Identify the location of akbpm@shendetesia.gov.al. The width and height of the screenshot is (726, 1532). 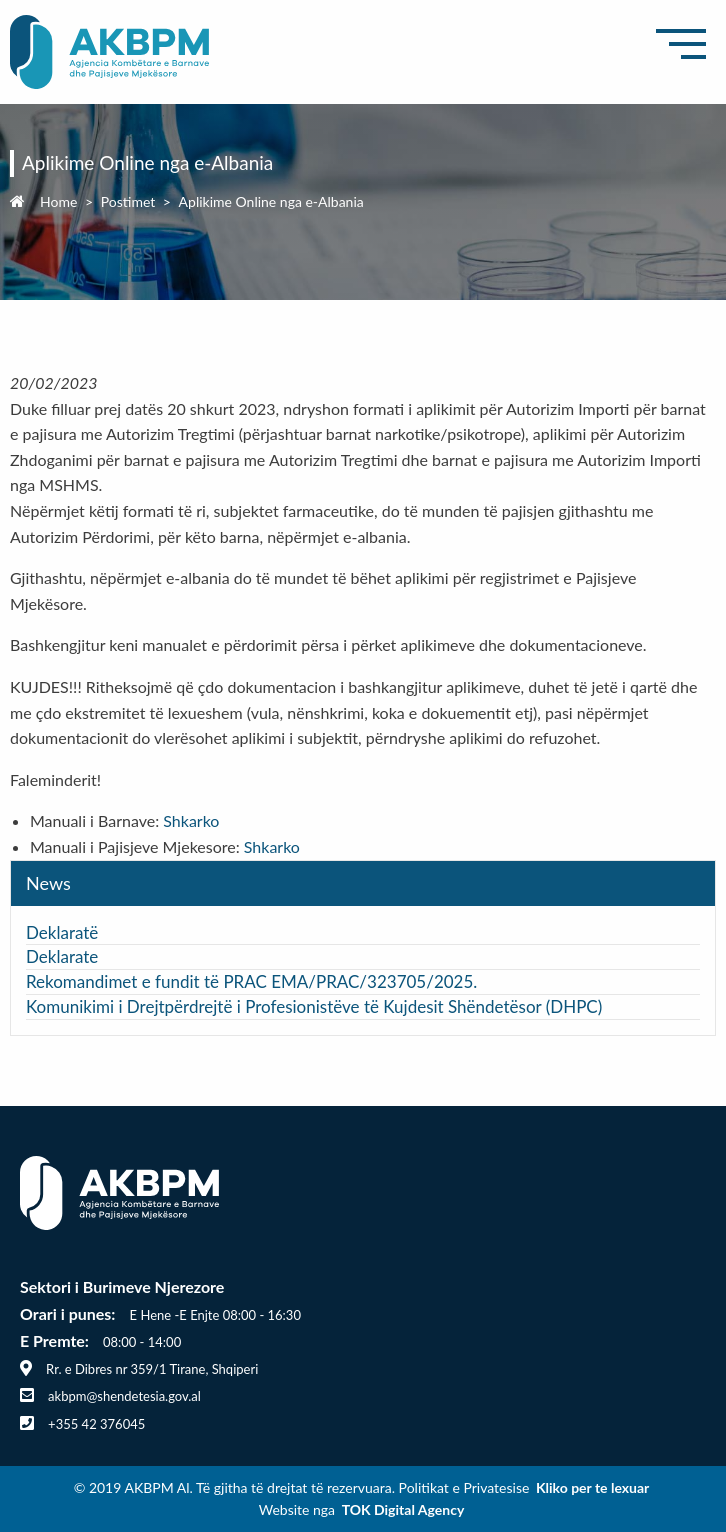
(124, 1396).